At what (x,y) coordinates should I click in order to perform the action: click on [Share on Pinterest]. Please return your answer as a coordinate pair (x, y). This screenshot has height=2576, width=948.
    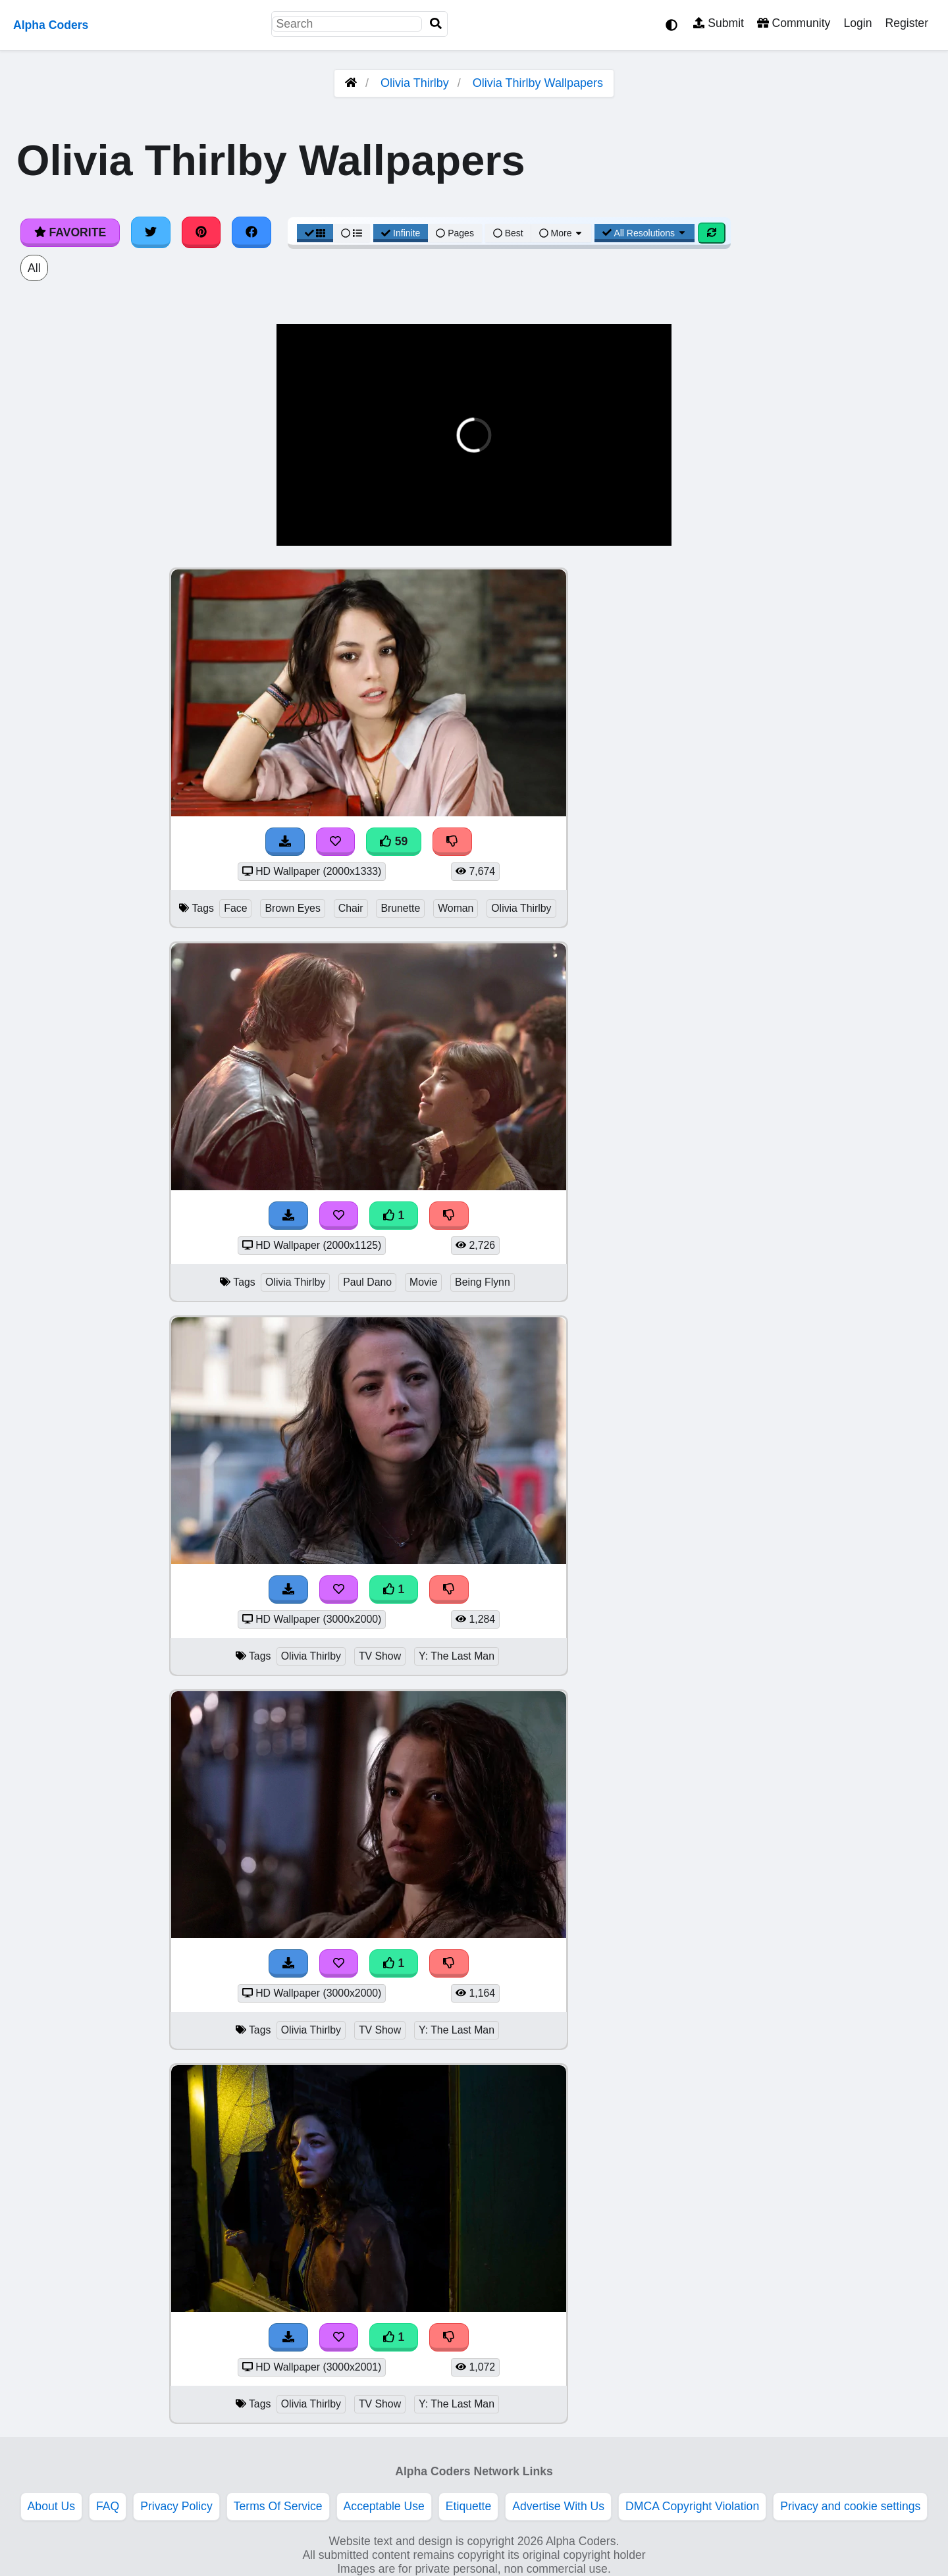
    Looking at the image, I should click on (201, 232).